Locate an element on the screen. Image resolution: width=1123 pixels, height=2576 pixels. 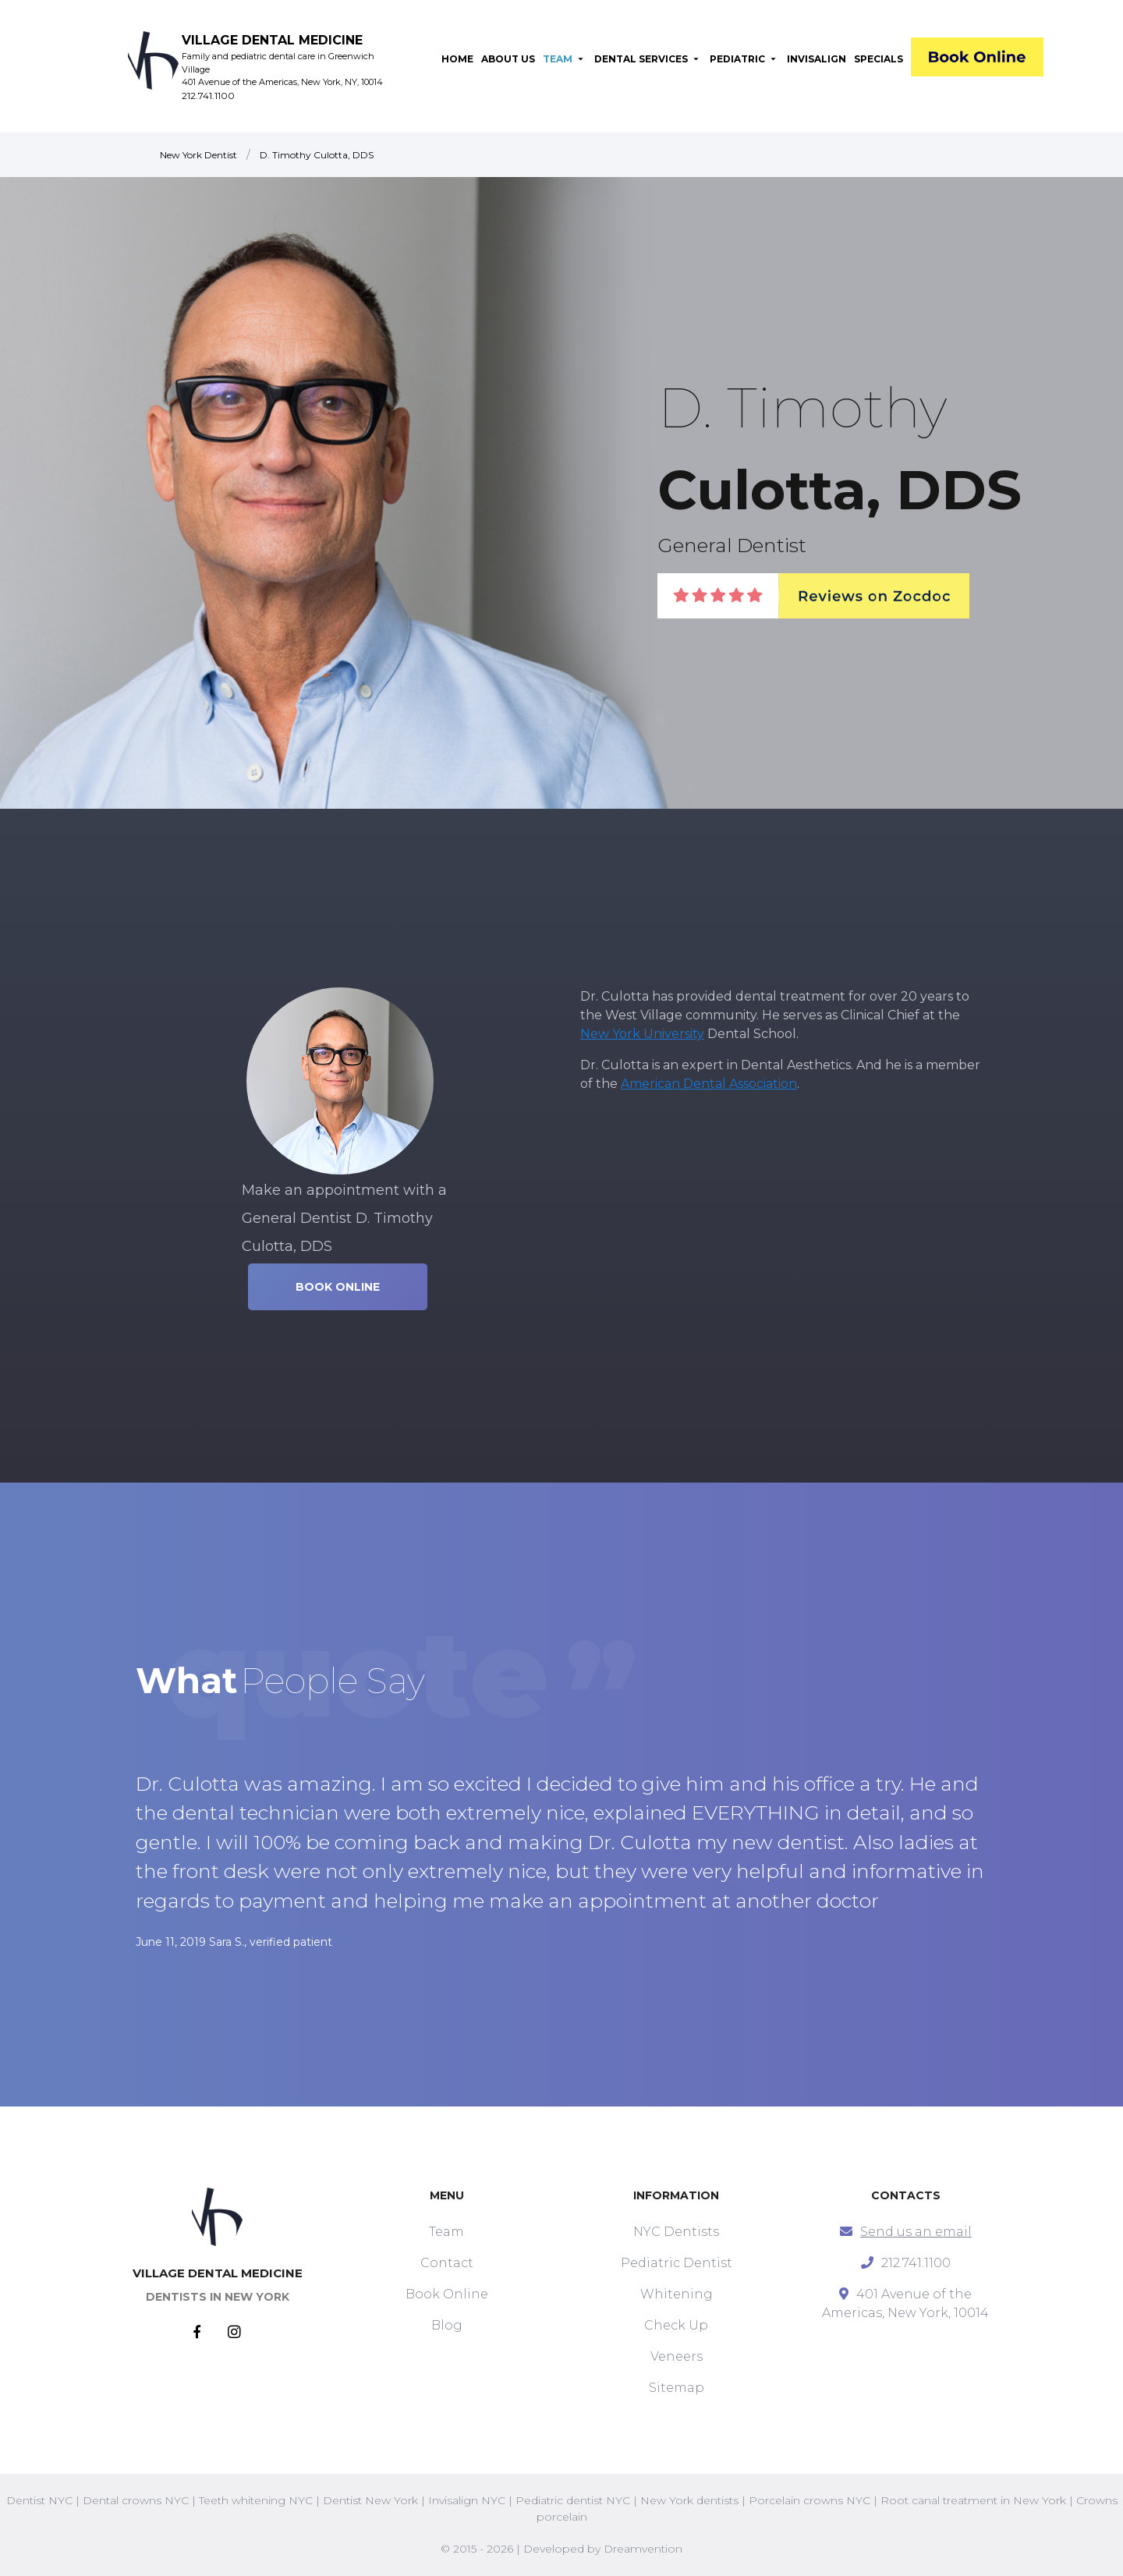
Veneers is located at coordinates (676, 2356).